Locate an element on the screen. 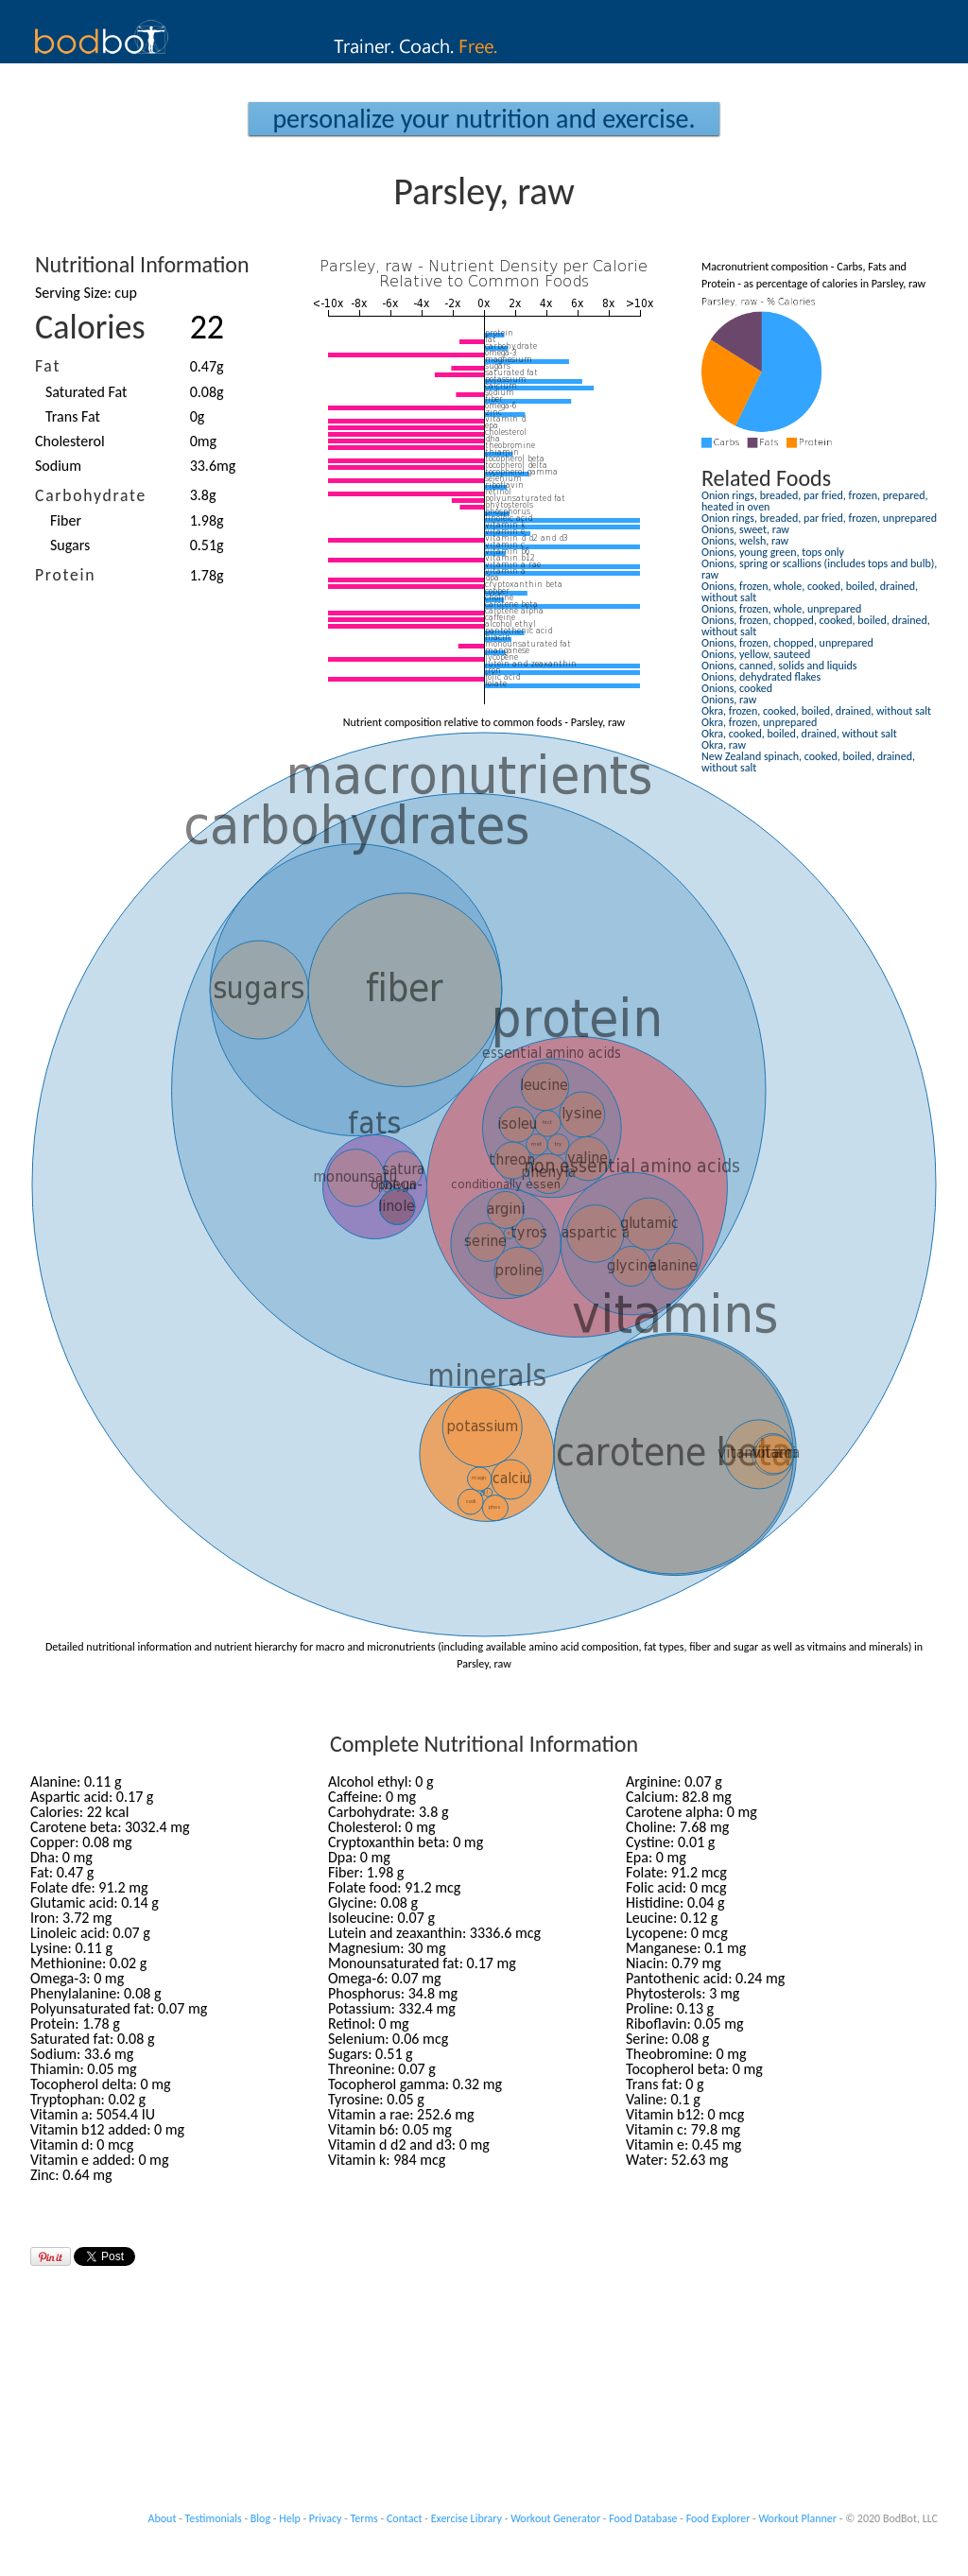 Image resolution: width=968 pixels, height=2576 pixels. About is located at coordinates (162, 2518).